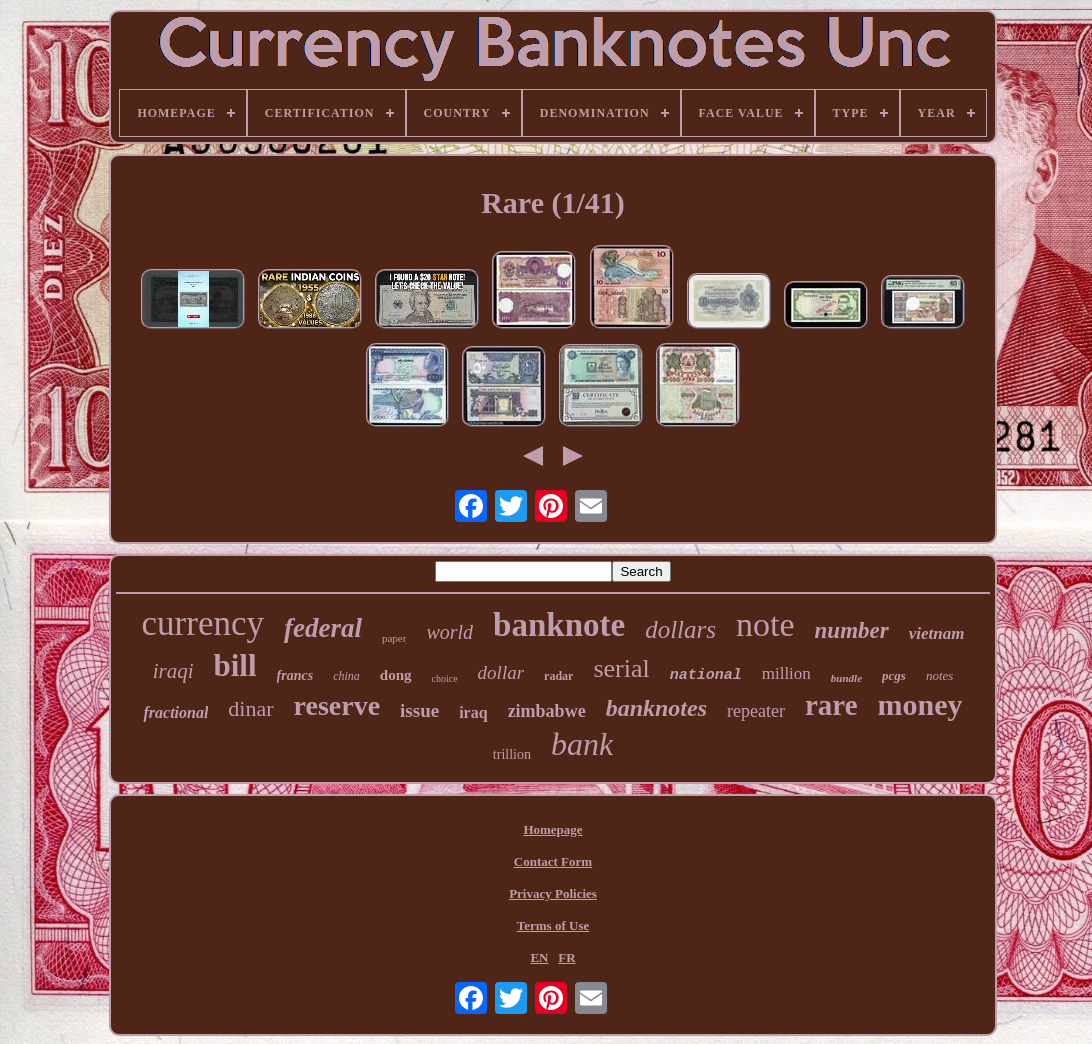  Describe the element at coordinates (846, 678) in the screenshot. I see `bundle` at that location.